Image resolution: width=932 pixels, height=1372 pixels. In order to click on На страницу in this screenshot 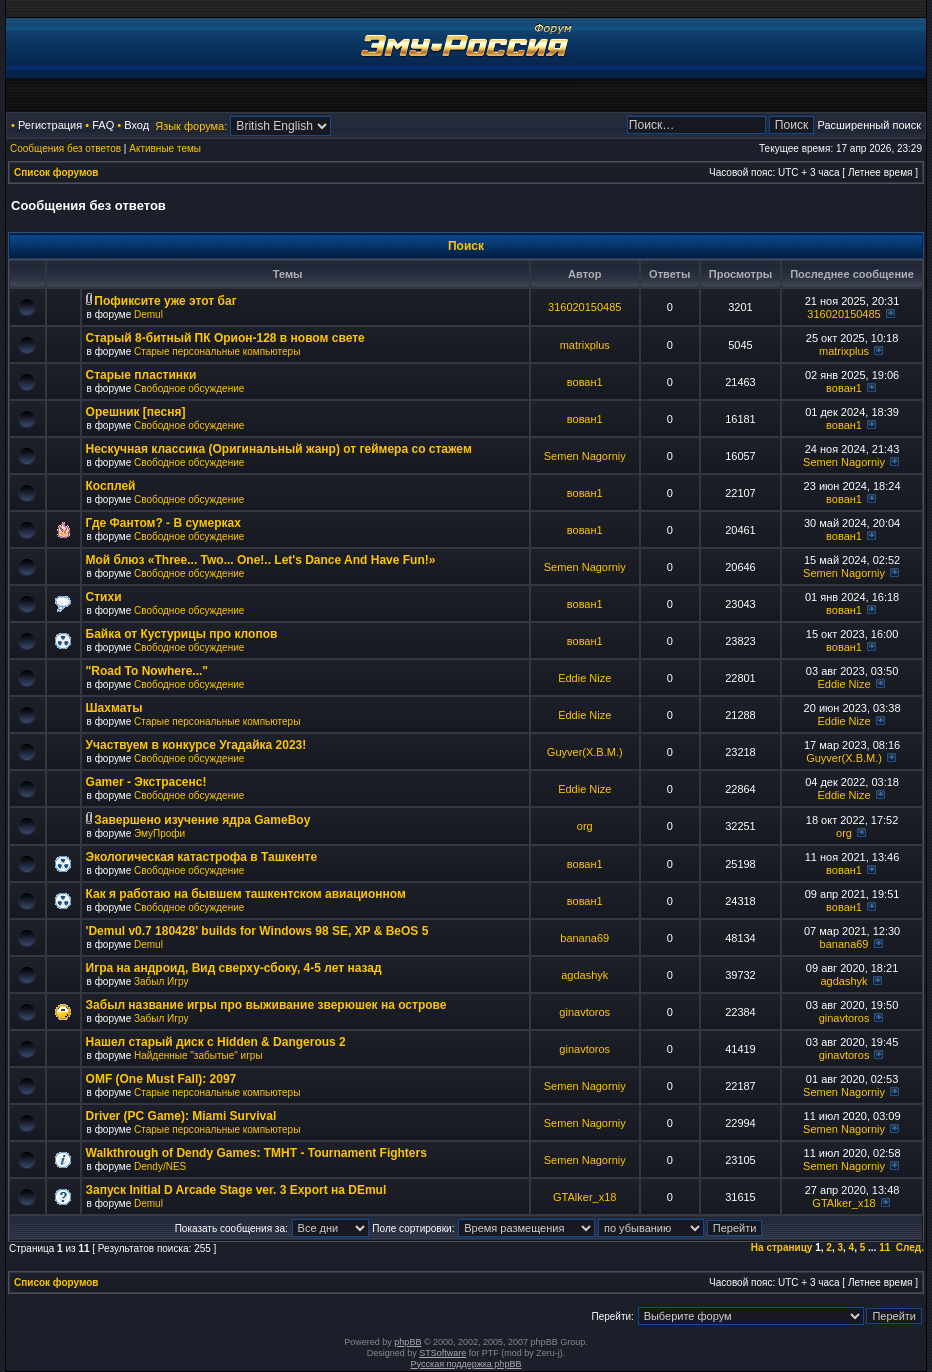, I will do `click(782, 1247)`.